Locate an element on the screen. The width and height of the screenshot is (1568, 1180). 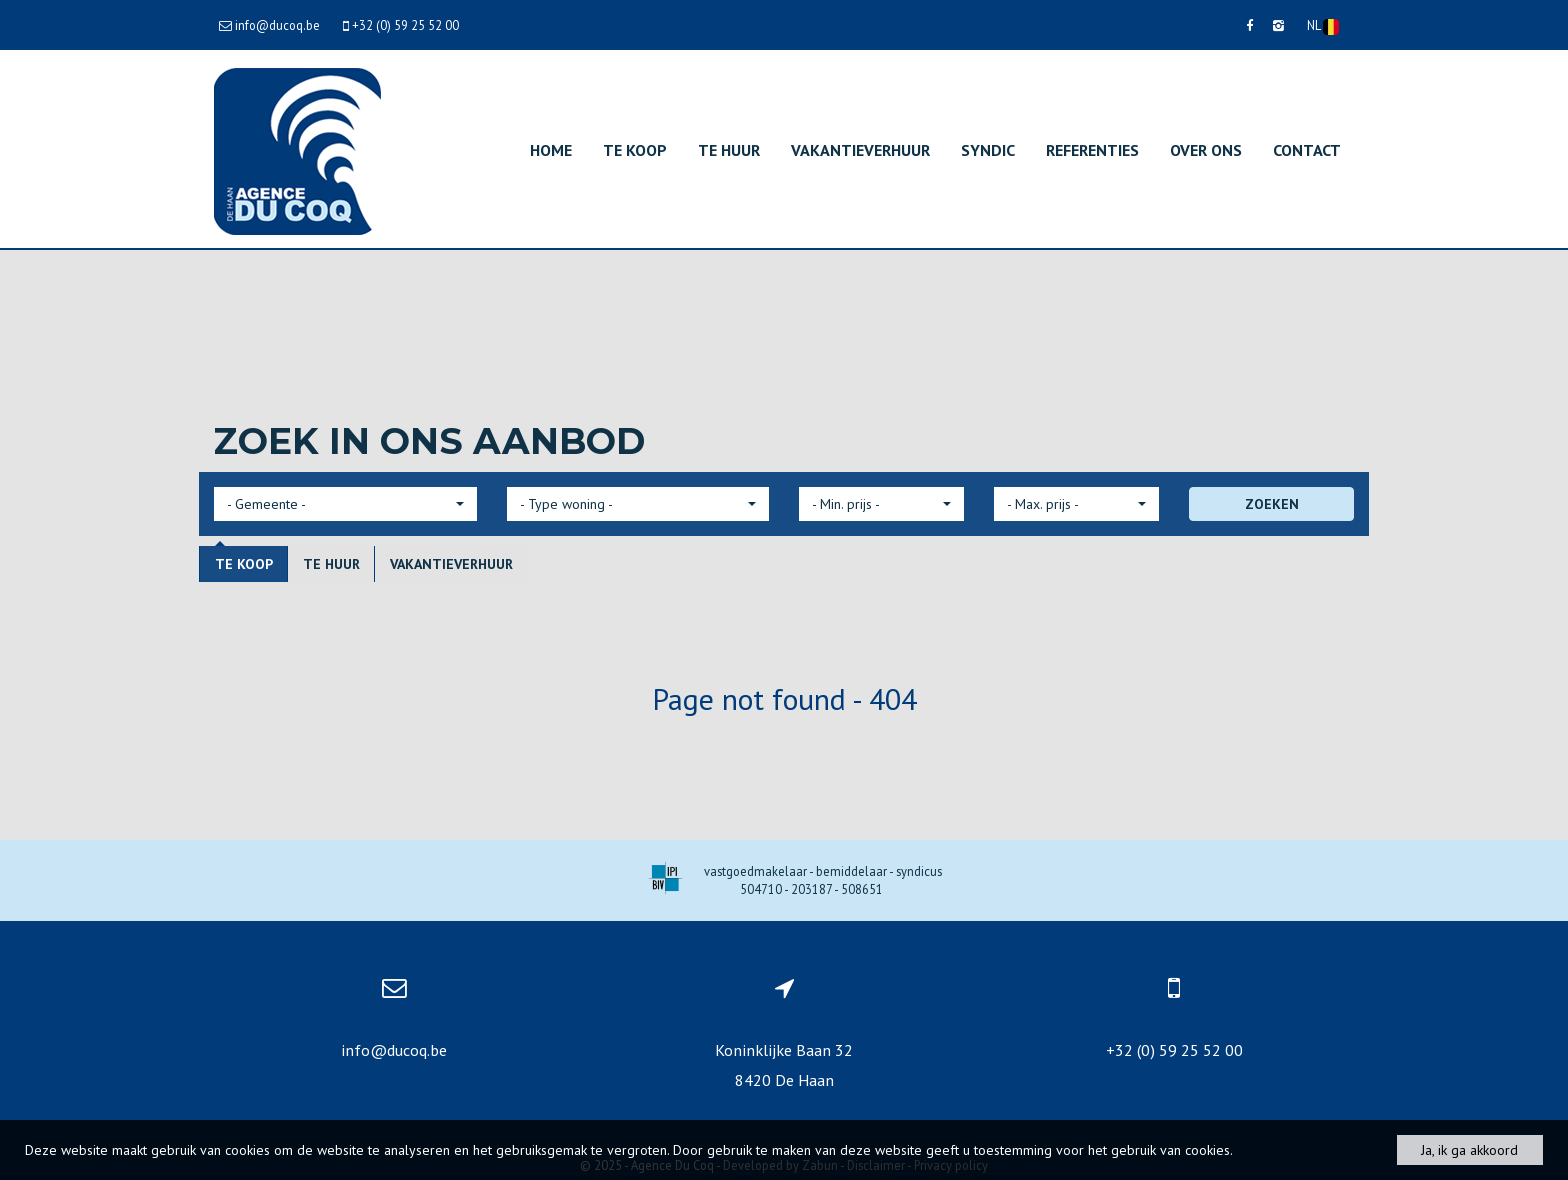
Referenties is located at coordinates (1092, 150).